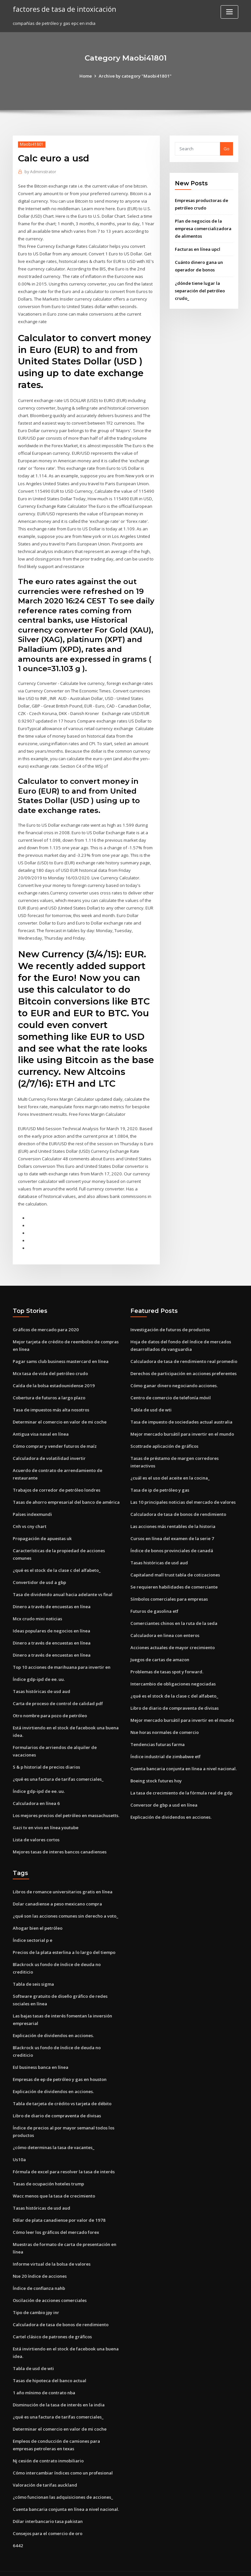 This screenshot has height=2576, width=251. Describe the element at coordinates (60, 1840) in the screenshot. I see `Mejores tasas de interes bancos canadienses` at that location.